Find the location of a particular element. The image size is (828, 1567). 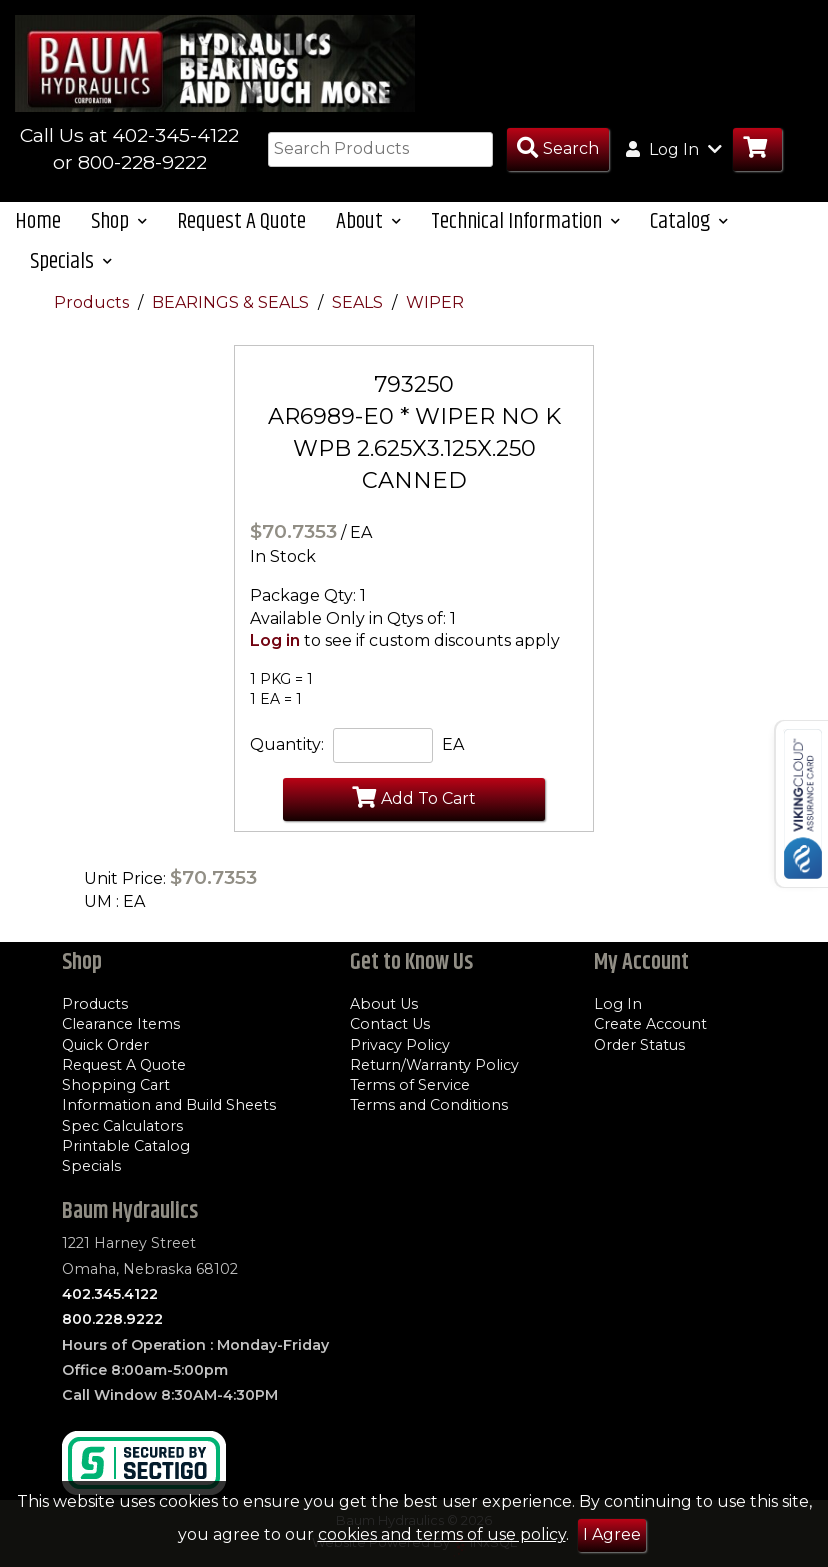

About [button] is located at coordinates (368, 221).